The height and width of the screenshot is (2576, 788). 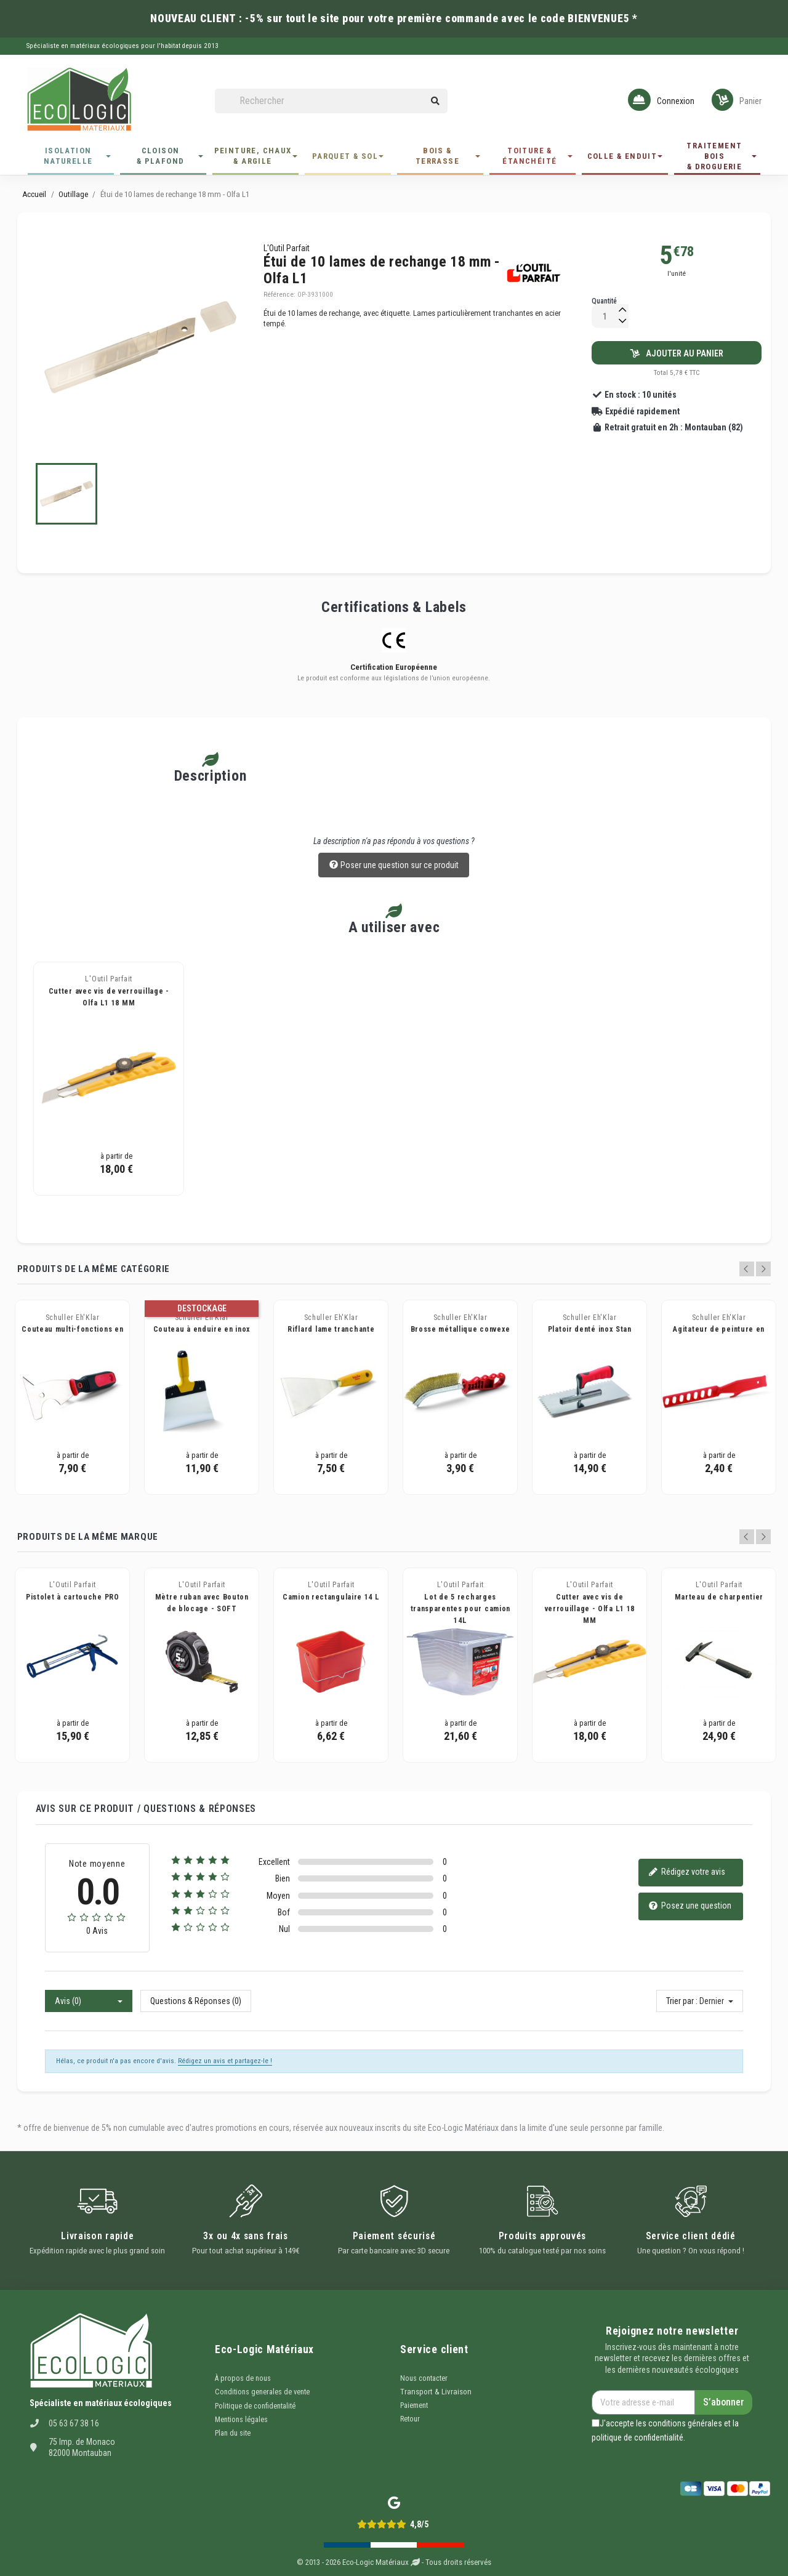 I want to click on Next, so click(x=763, y=1269).